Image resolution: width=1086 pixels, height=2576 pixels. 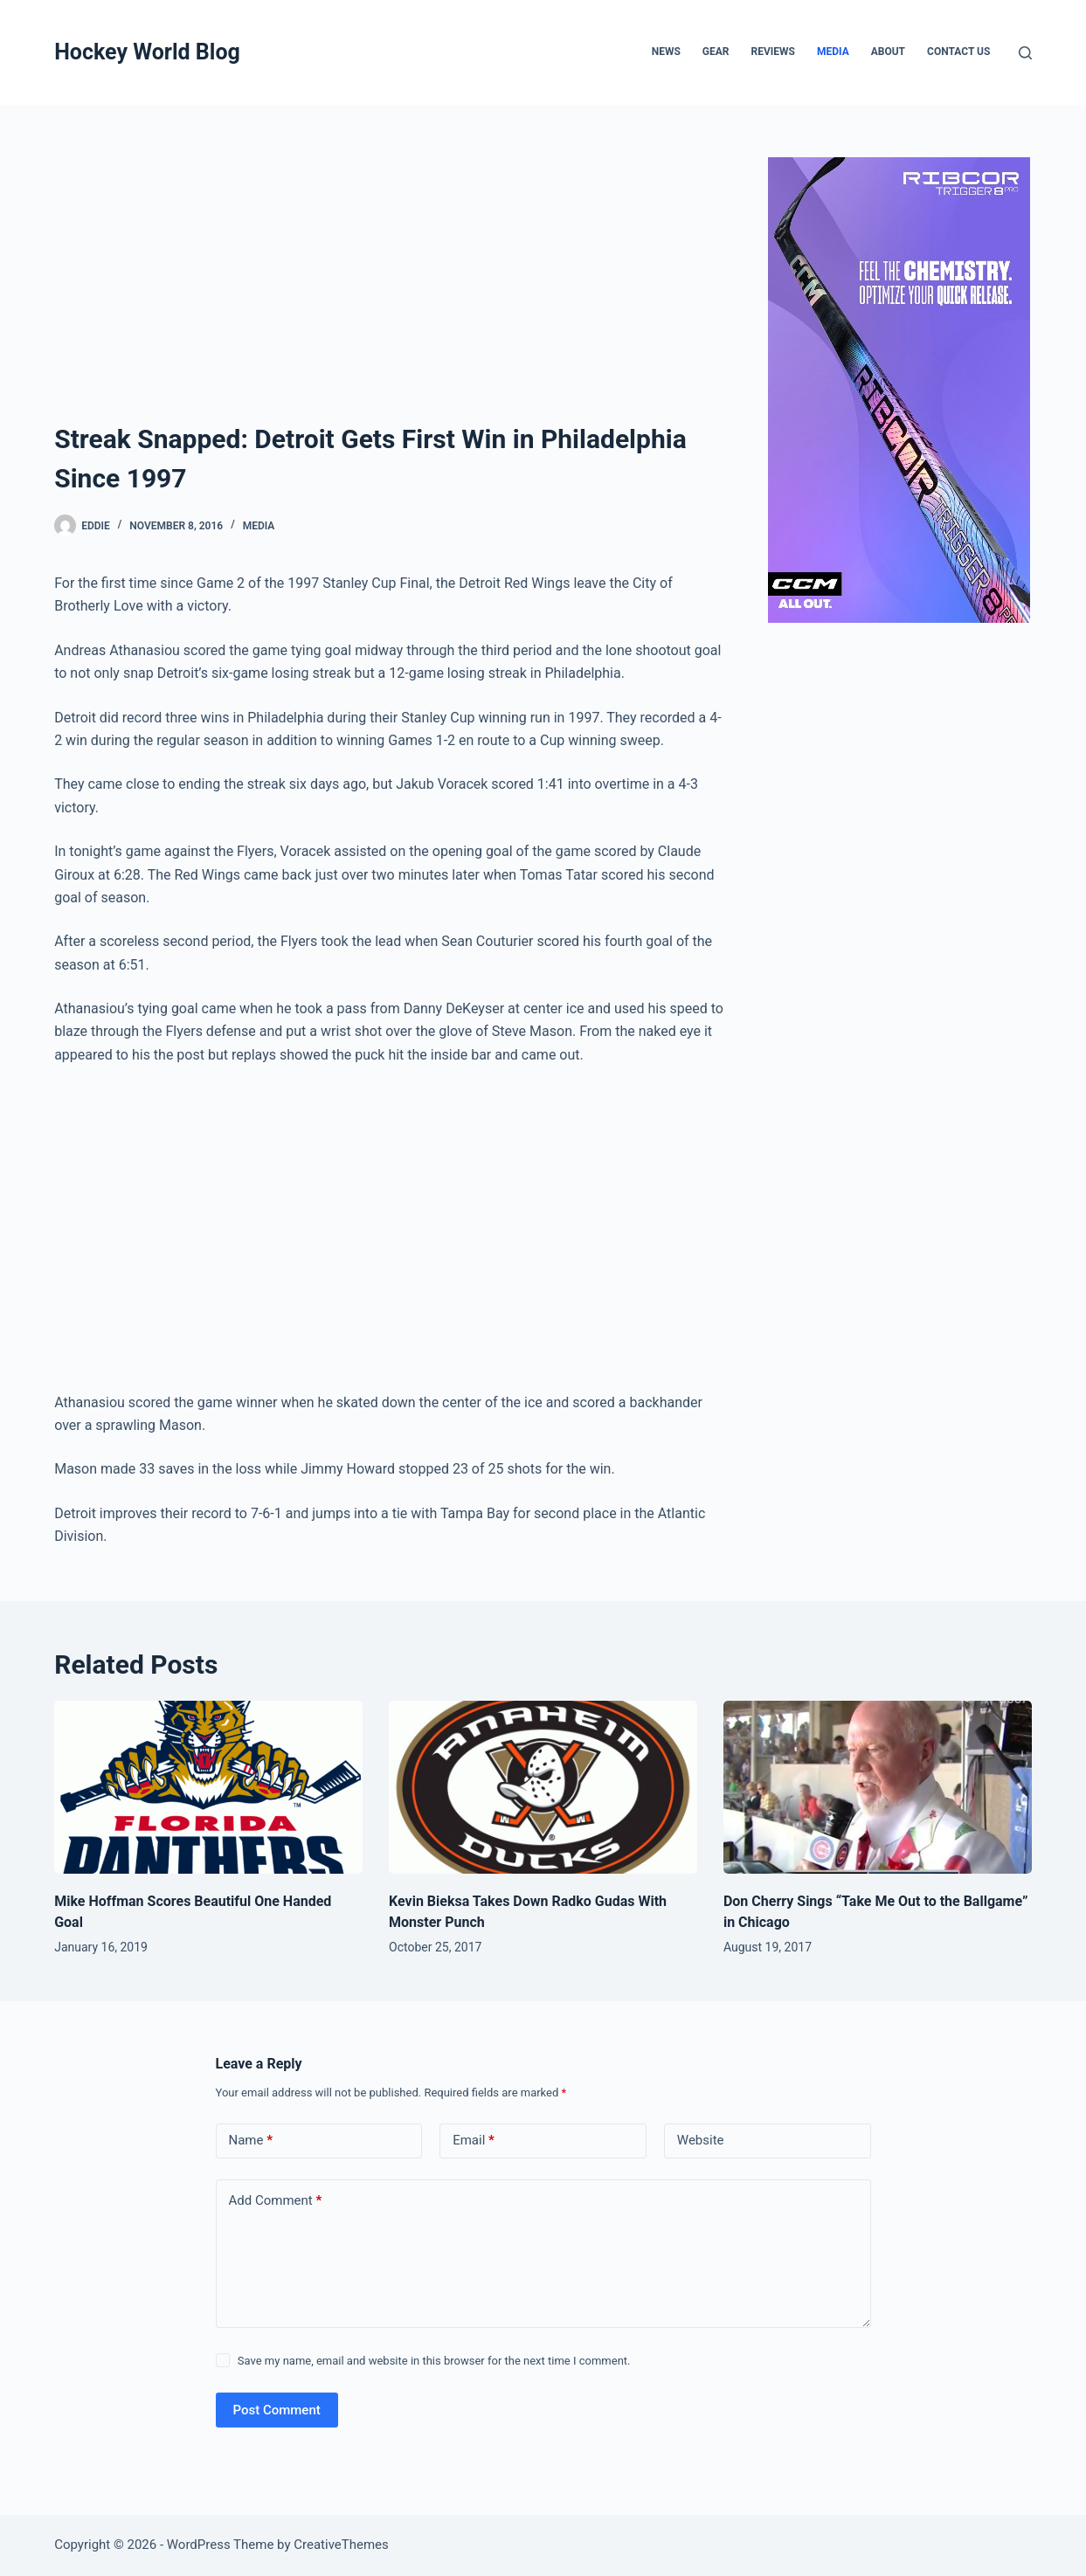 I want to click on Reviews, so click(x=773, y=51).